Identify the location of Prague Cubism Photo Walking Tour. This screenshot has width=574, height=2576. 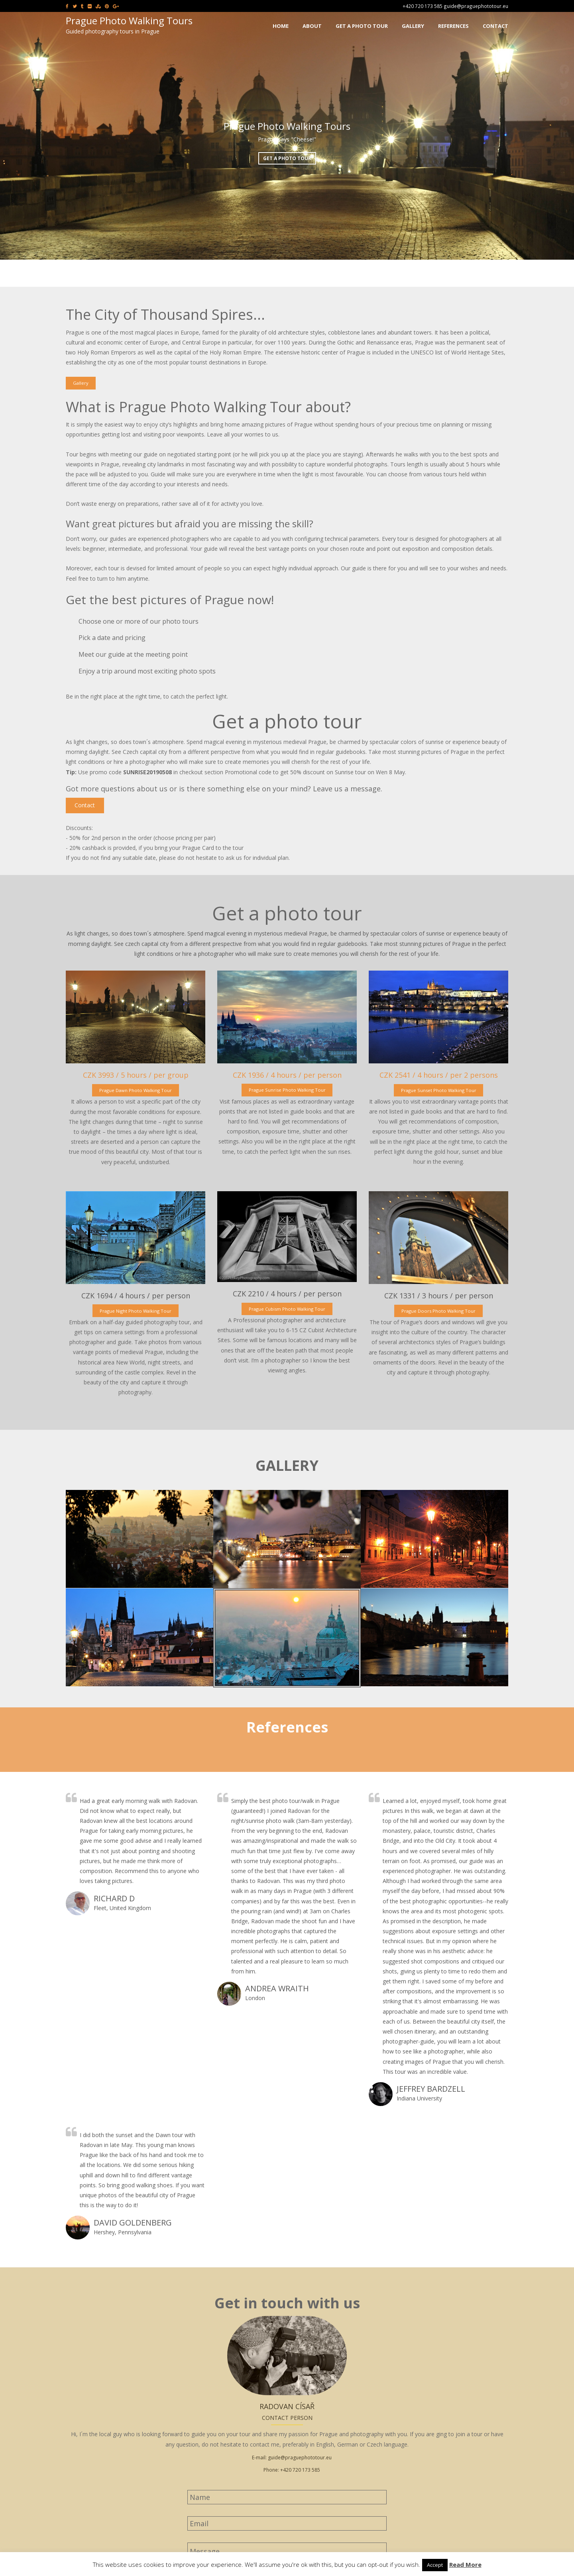
(287, 1309).